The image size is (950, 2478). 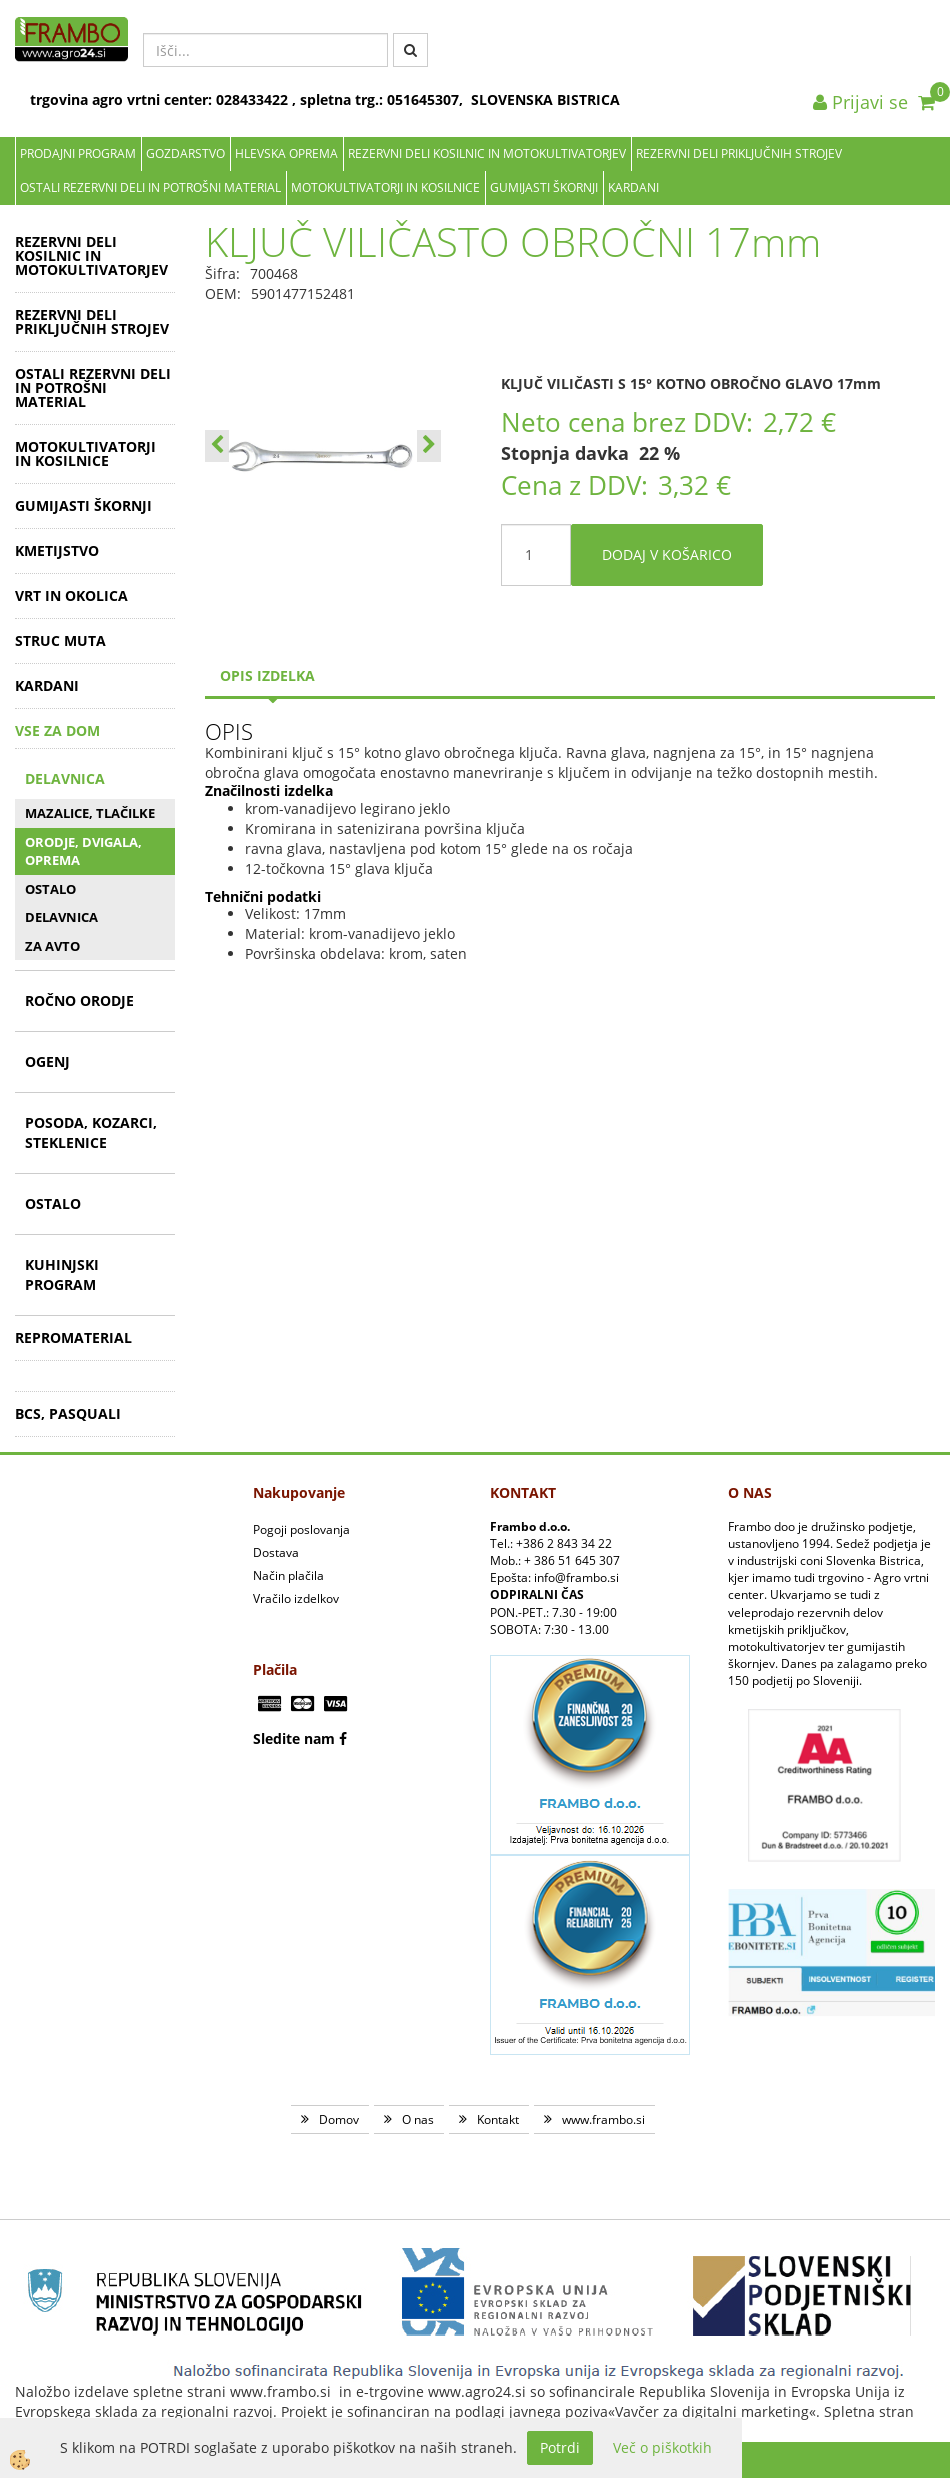 What do you see at coordinates (185, 153) in the screenshot?
I see `Gozdarstvo` at bounding box center [185, 153].